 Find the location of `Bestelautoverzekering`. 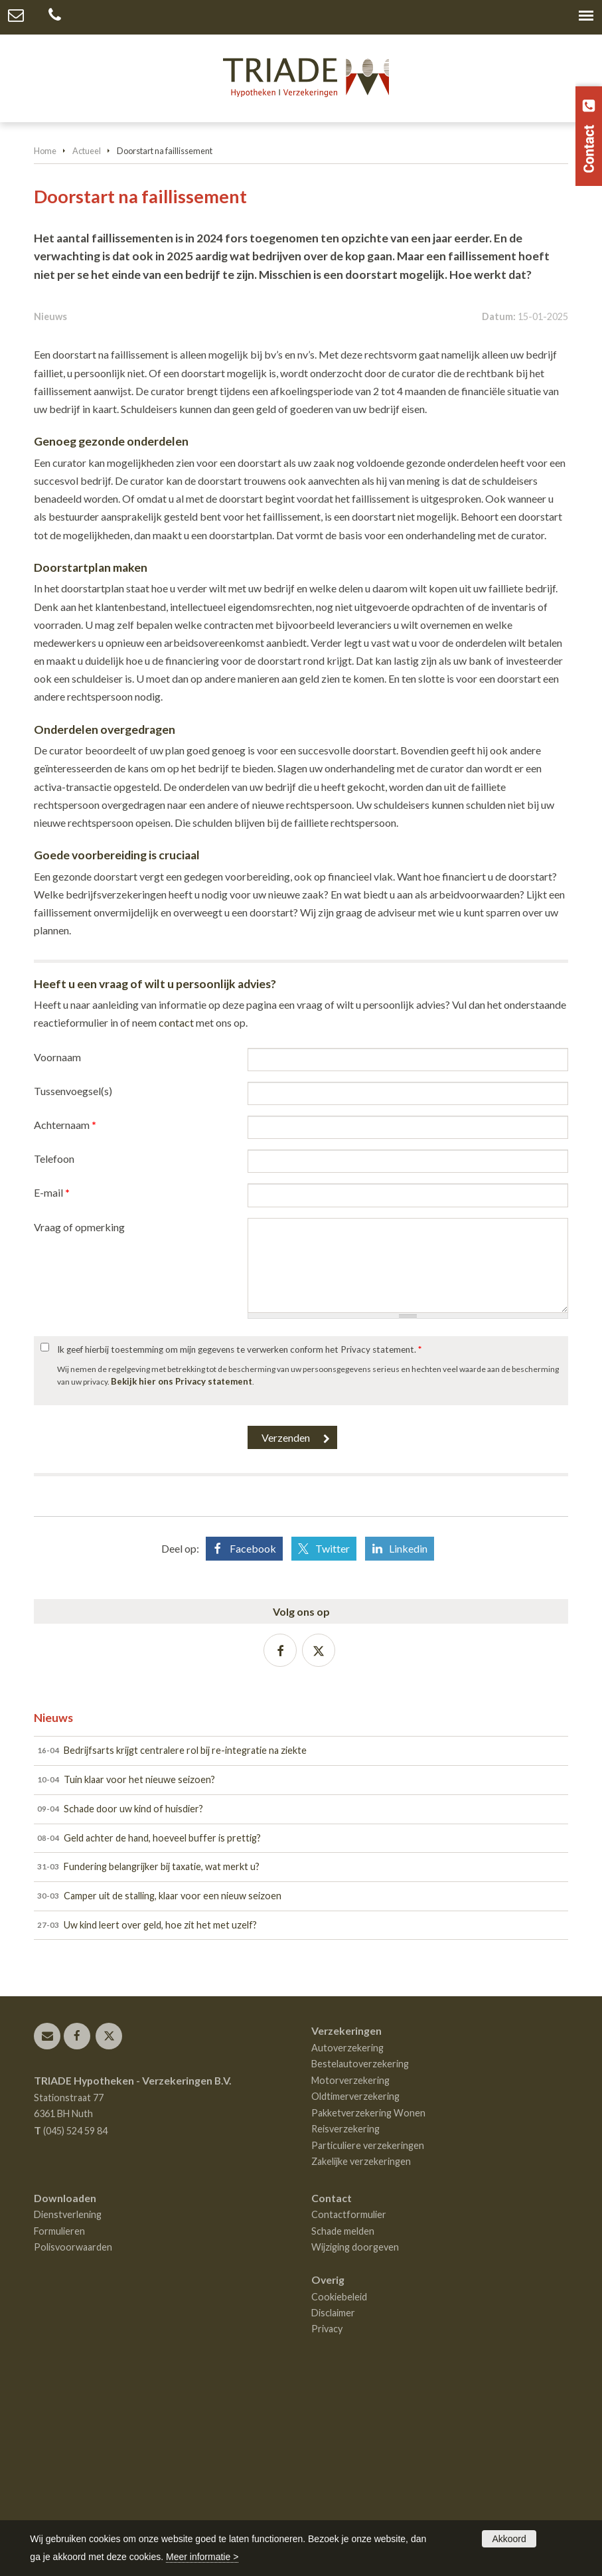

Bestelautoverzekering is located at coordinates (360, 2255).